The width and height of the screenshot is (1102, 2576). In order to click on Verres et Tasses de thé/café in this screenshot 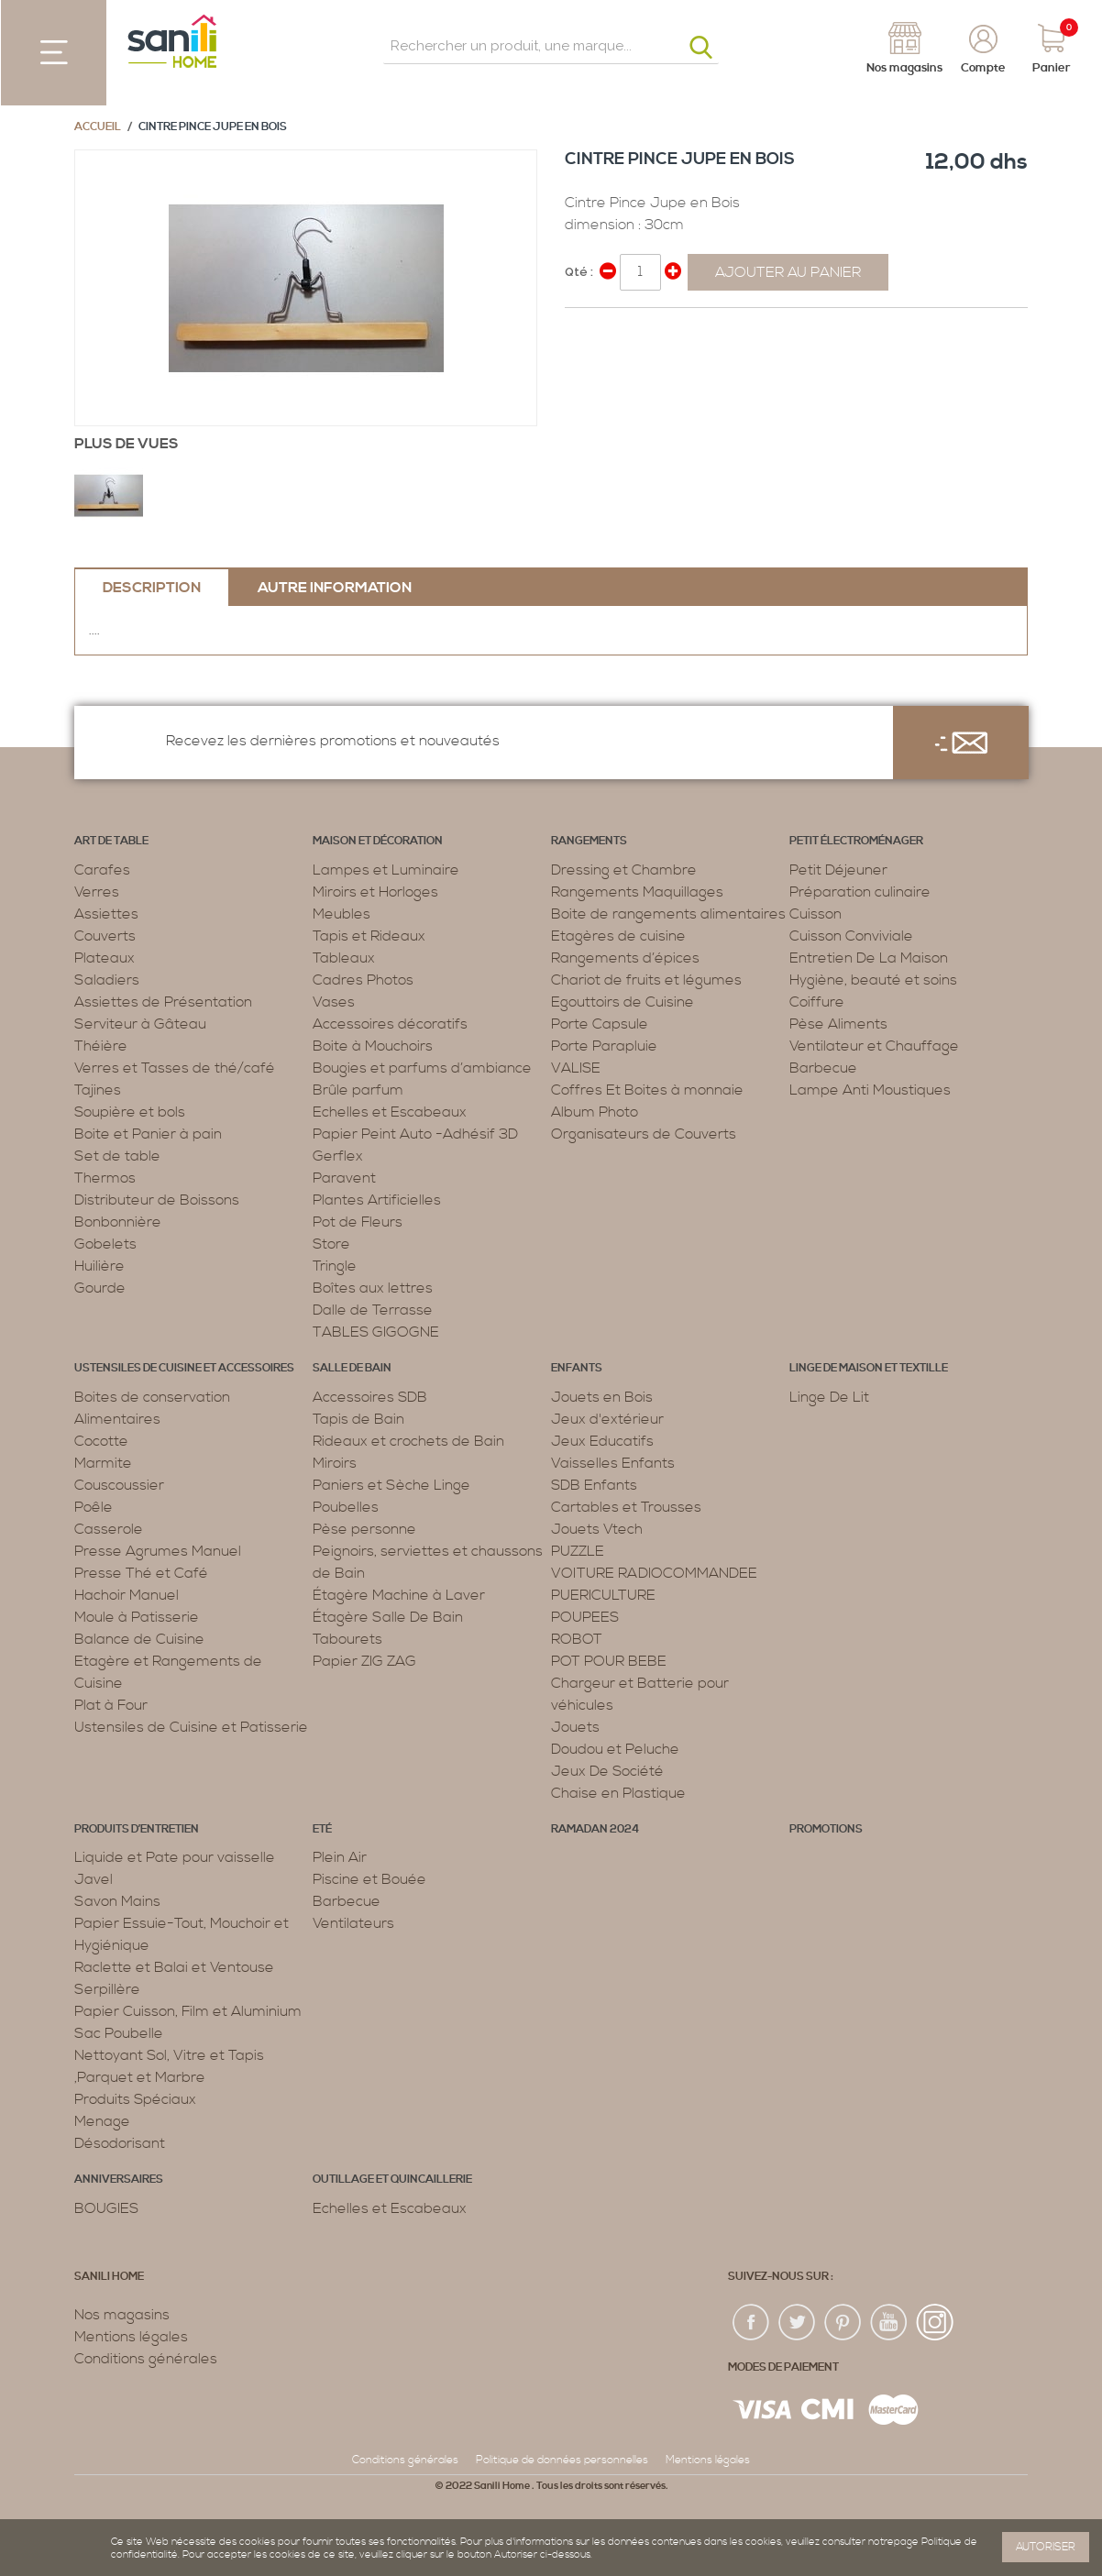, I will do `click(174, 1068)`.